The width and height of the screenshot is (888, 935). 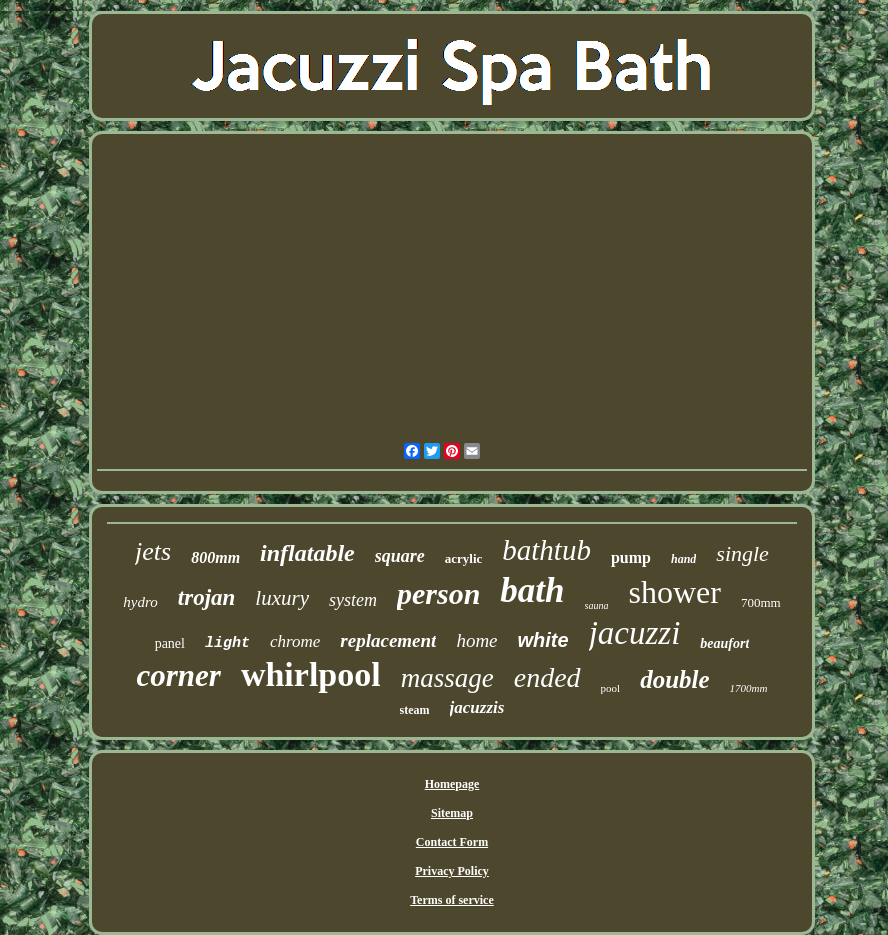 I want to click on Contact Form, so click(x=452, y=842).